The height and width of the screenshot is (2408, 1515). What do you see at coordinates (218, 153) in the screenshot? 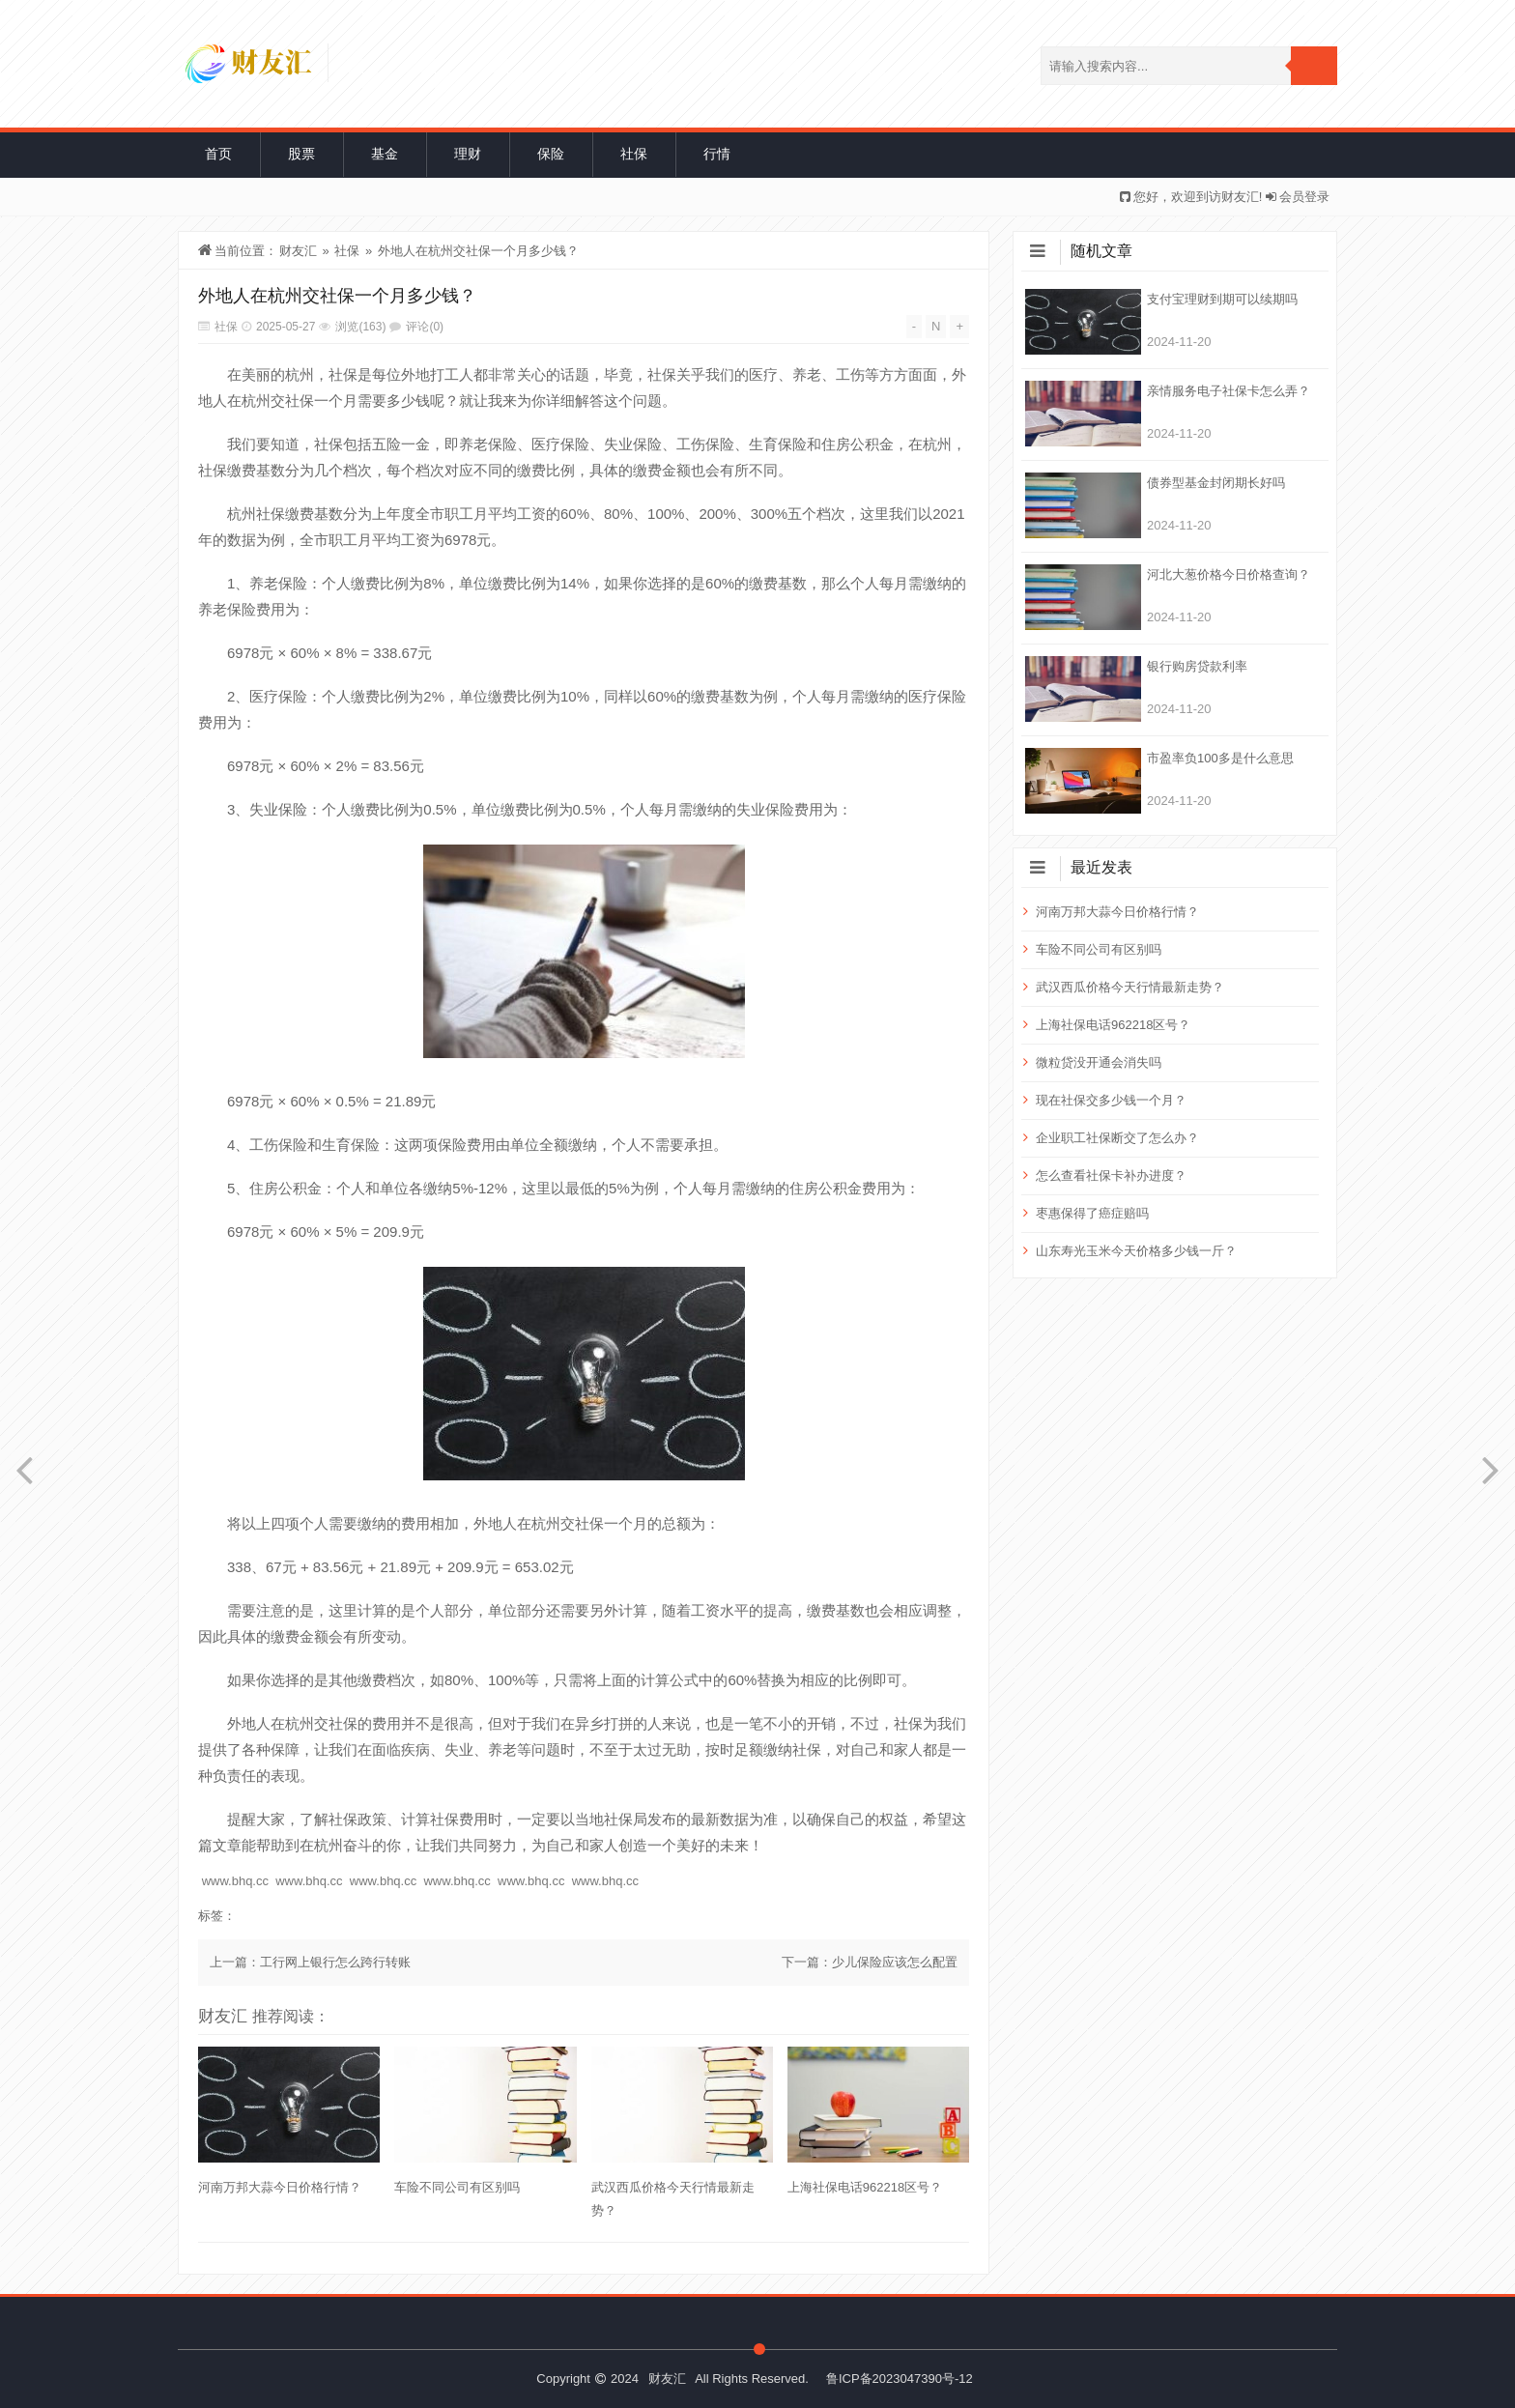
I see `首页` at bounding box center [218, 153].